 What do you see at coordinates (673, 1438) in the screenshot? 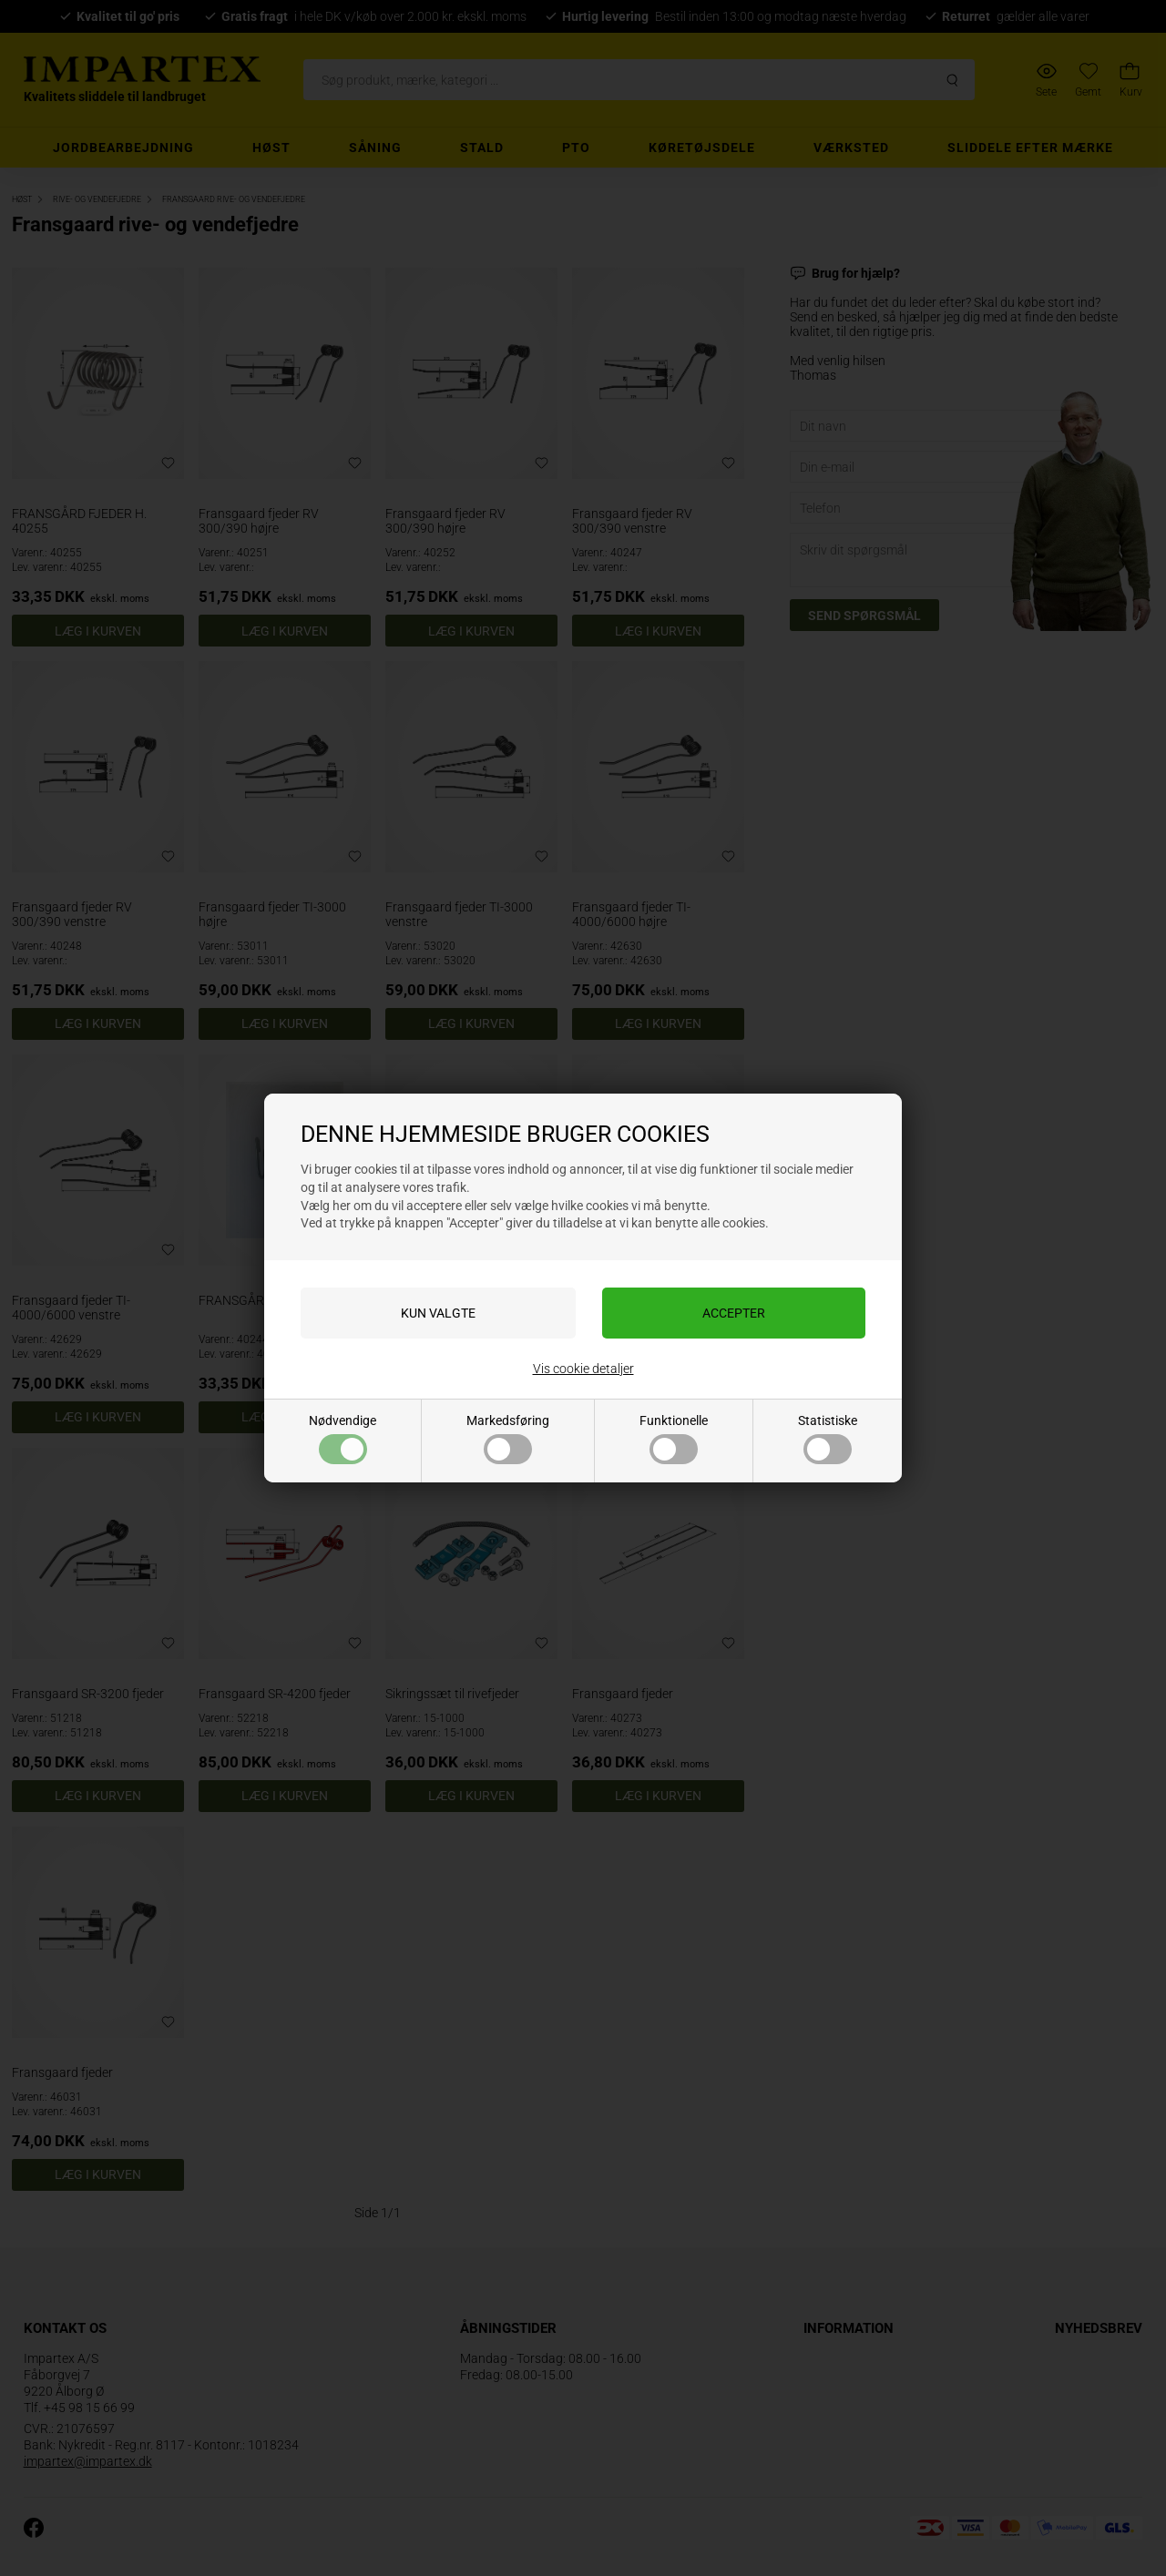
I see `Funktionelle` at bounding box center [673, 1438].